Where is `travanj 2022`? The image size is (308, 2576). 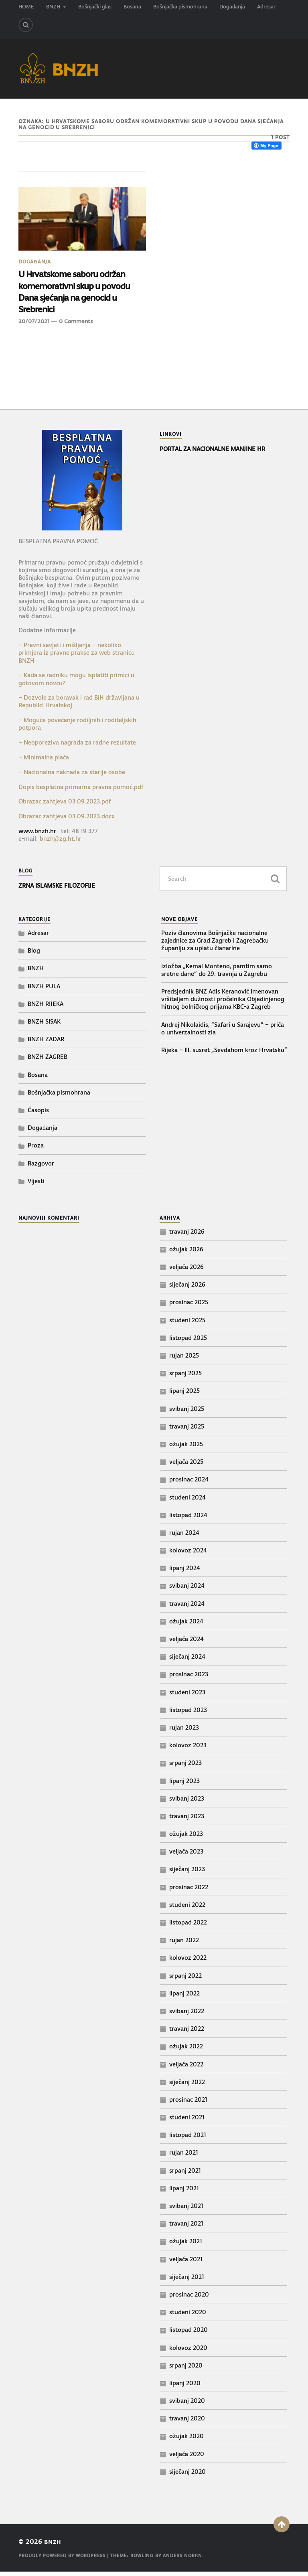
travanj 2022 is located at coordinates (186, 2032).